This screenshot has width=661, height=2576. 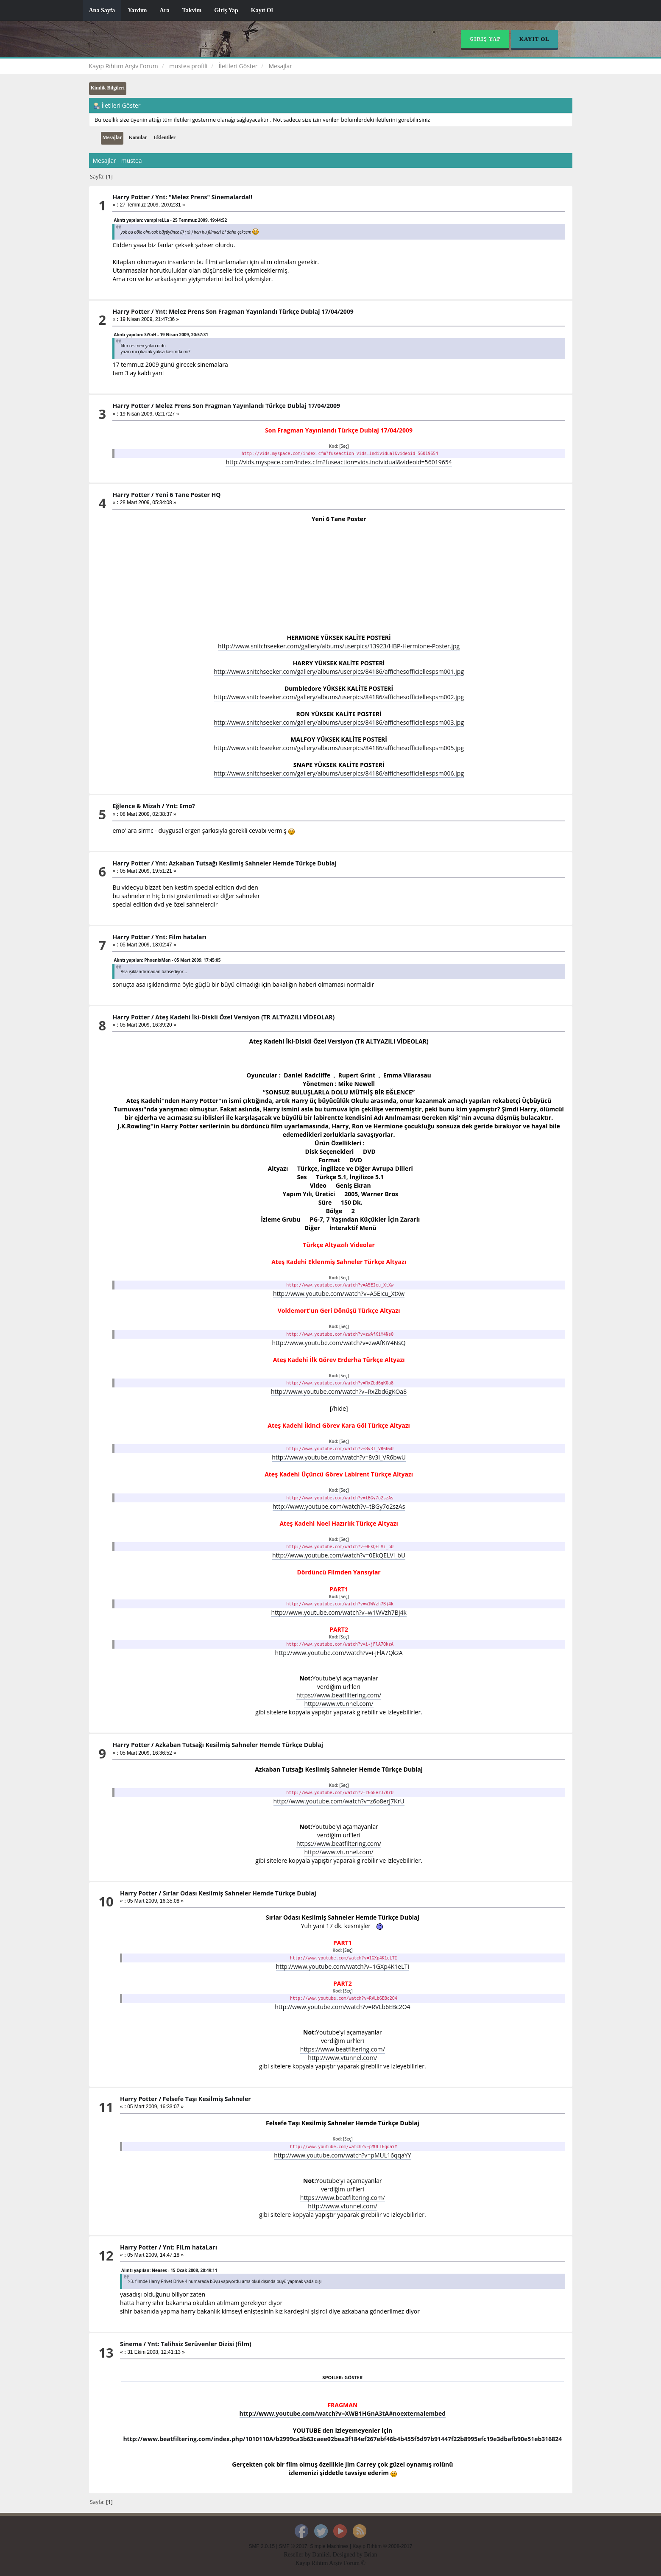 What do you see at coordinates (338, 1343) in the screenshot?
I see `http://www.youtube.com/watch?v=zwAfKiY4NsQ` at bounding box center [338, 1343].